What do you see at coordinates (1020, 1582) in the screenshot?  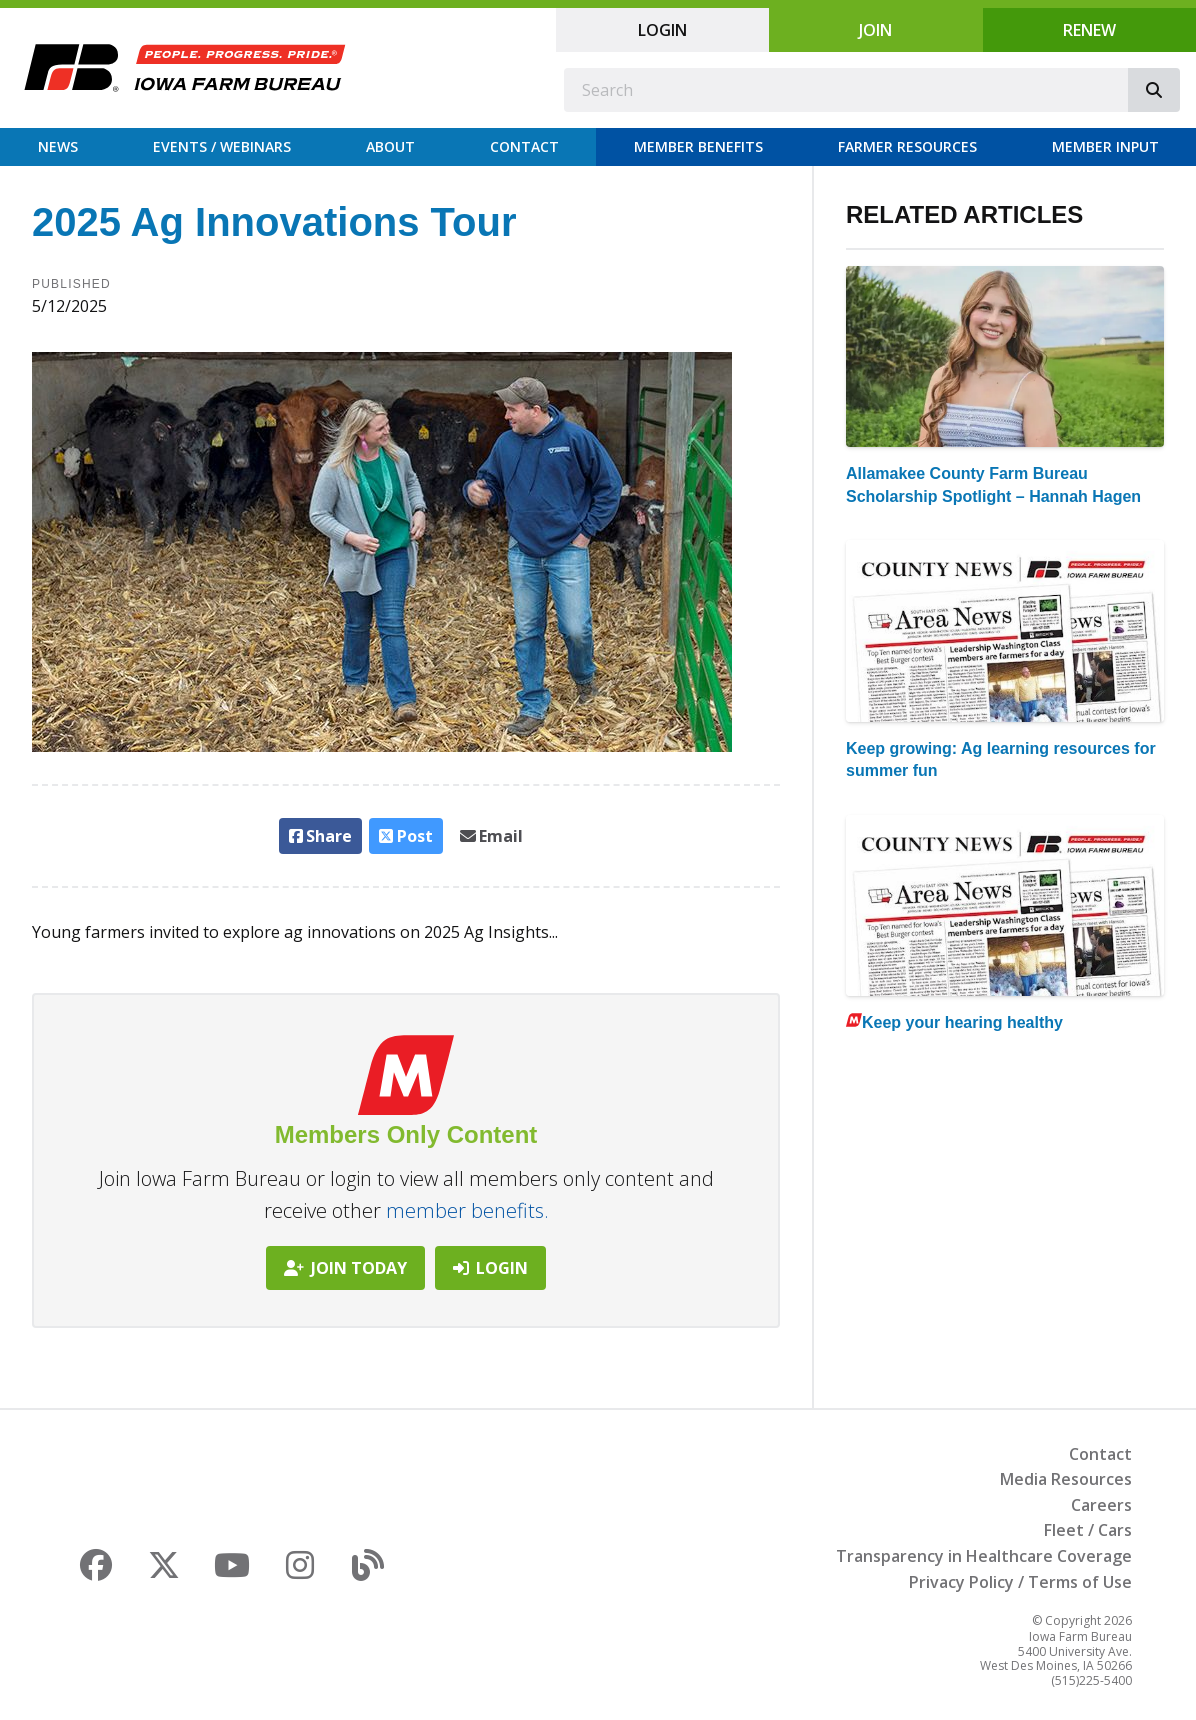 I see `Privacy Policy / Terms of Use` at bounding box center [1020, 1582].